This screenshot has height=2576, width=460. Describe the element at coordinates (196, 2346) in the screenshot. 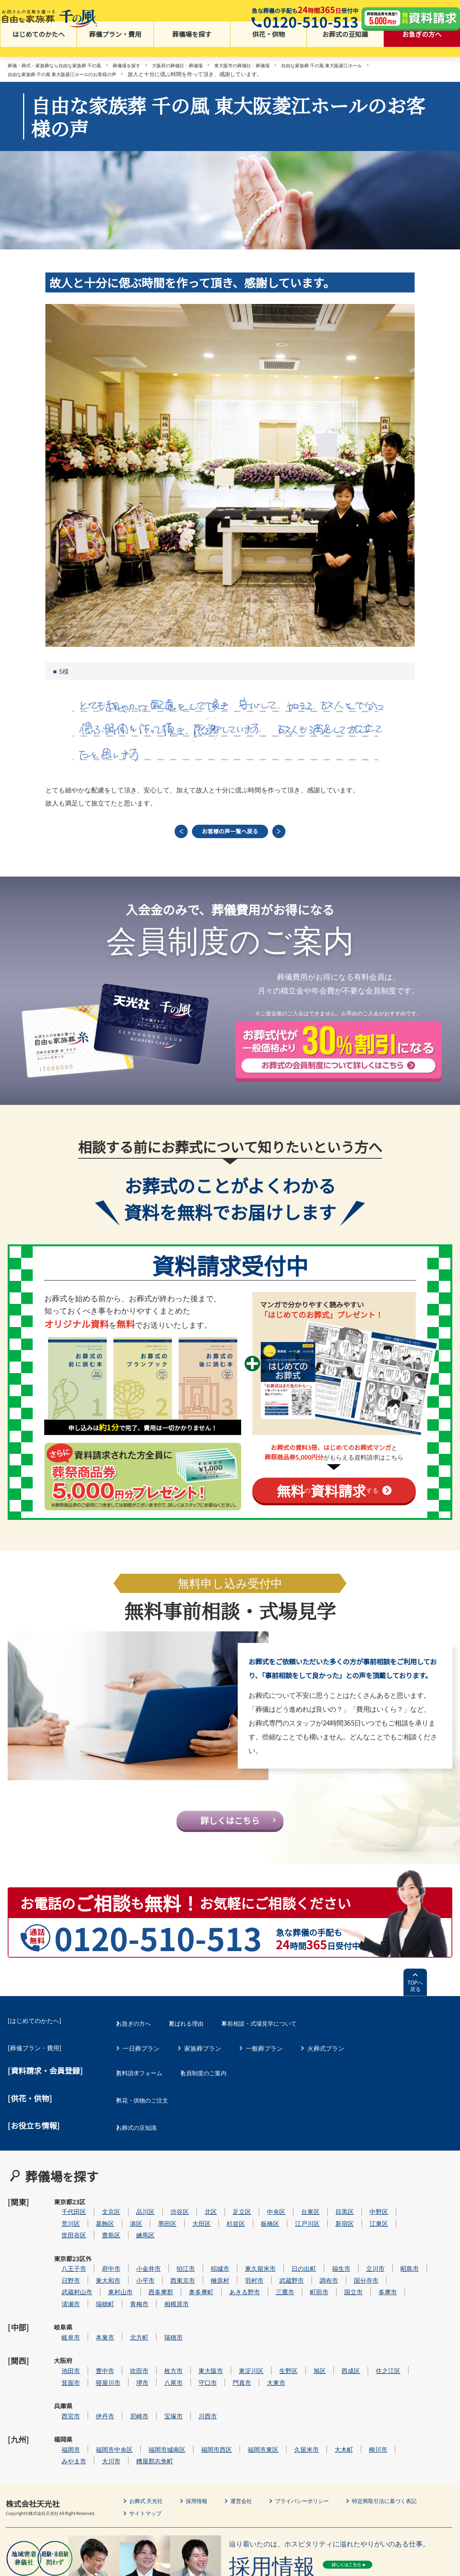

I see `八尾市` at that location.